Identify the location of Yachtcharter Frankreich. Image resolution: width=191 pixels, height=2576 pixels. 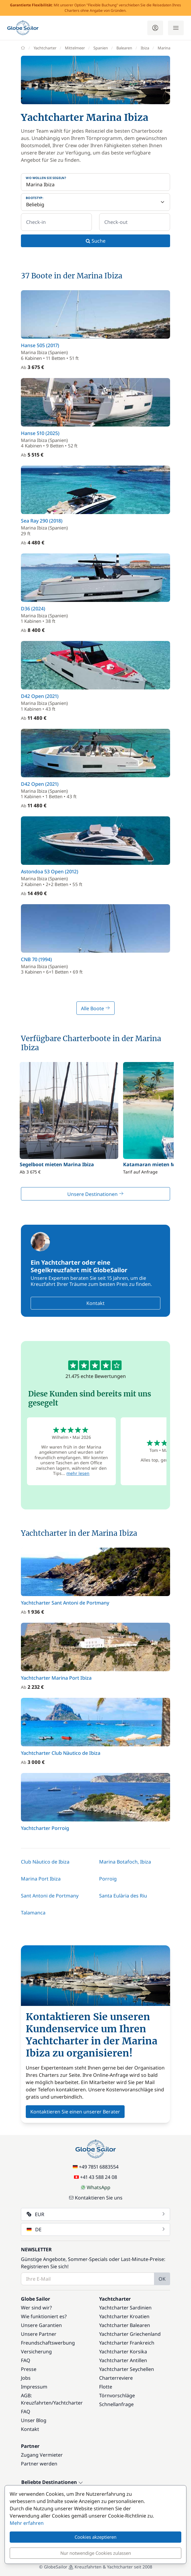
(126, 2342).